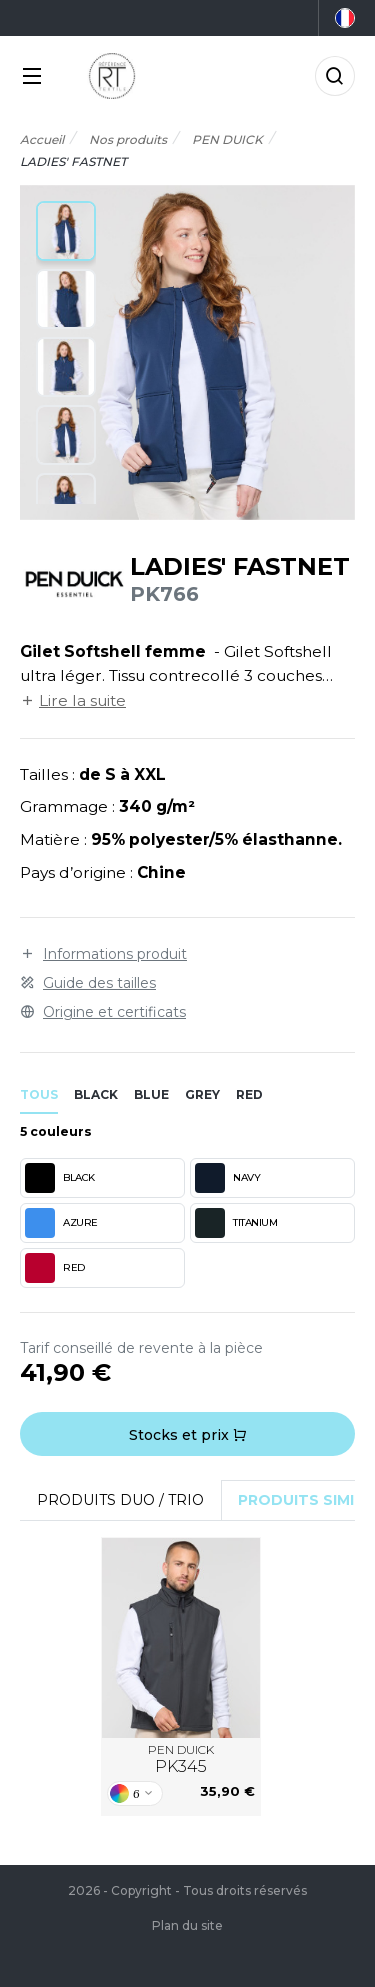  Describe the element at coordinates (66, 231) in the screenshot. I see `[button]` at that location.